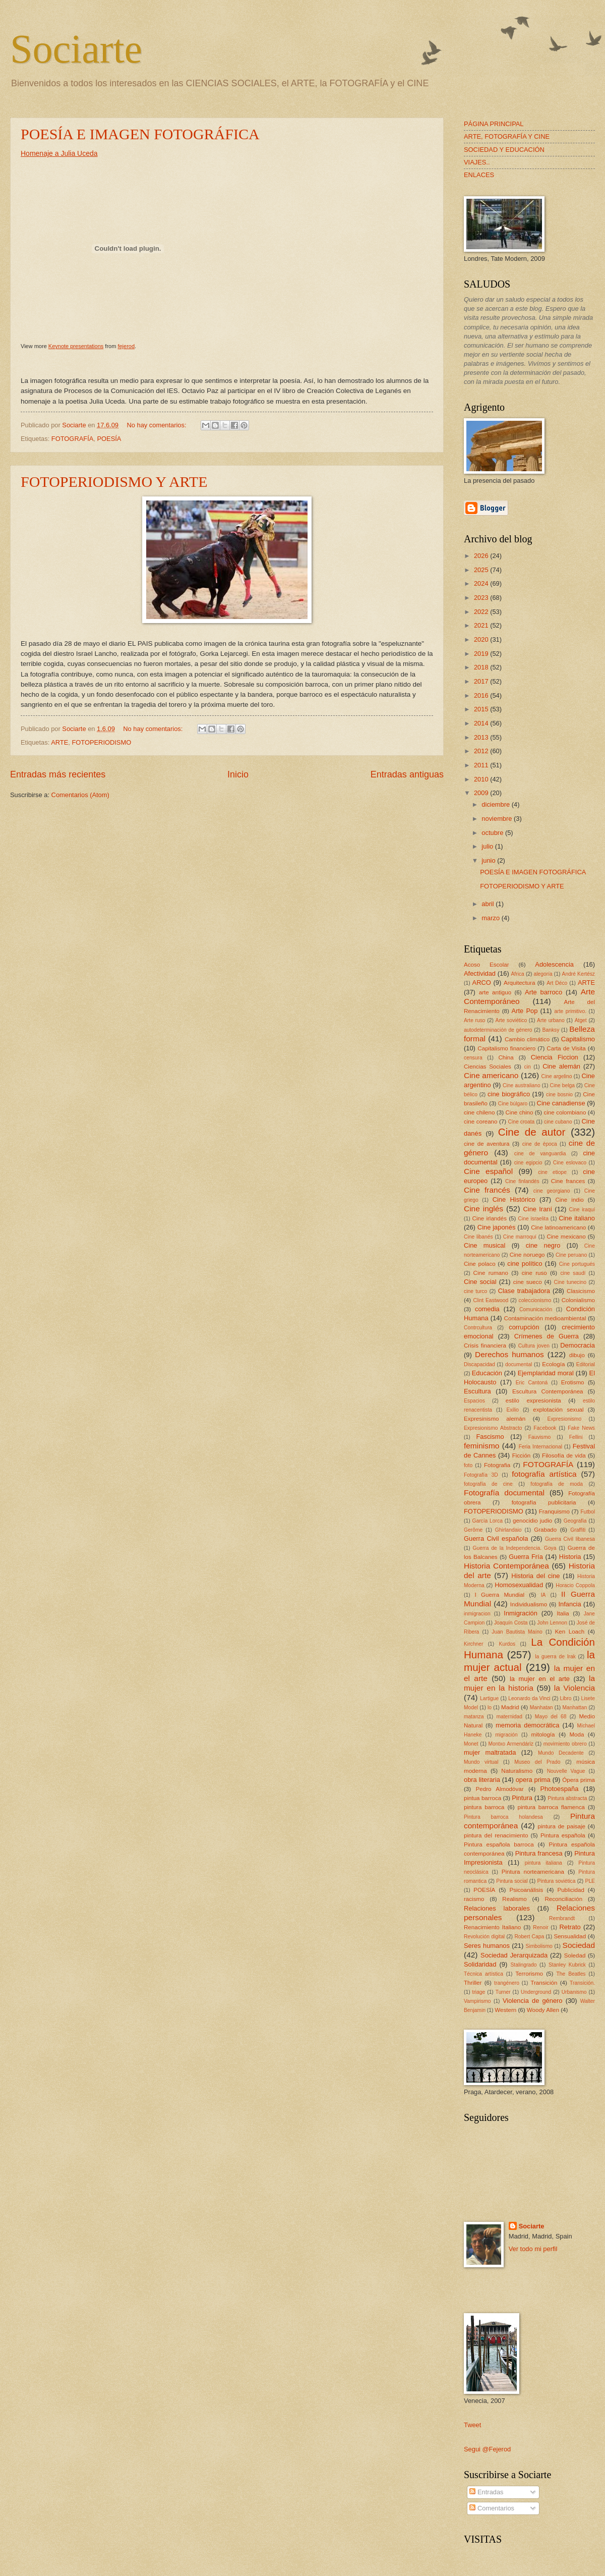 This screenshot has width=605, height=2576. What do you see at coordinates (564, 1112) in the screenshot?
I see `cine colombiano` at bounding box center [564, 1112].